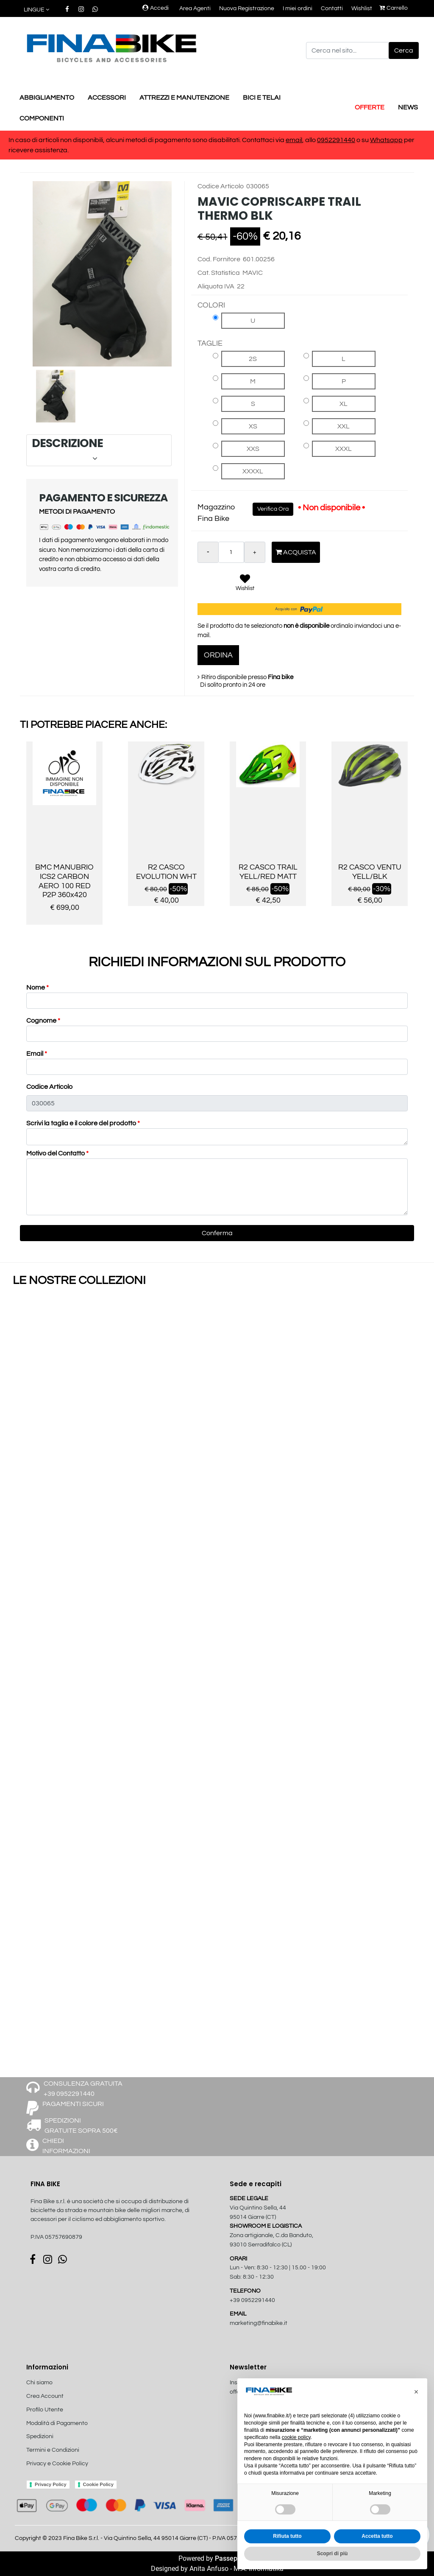 This screenshot has width=434, height=2576. Describe the element at coordinates (219, 272) in the screenshot. I see `Cat. Statistica` at that location.